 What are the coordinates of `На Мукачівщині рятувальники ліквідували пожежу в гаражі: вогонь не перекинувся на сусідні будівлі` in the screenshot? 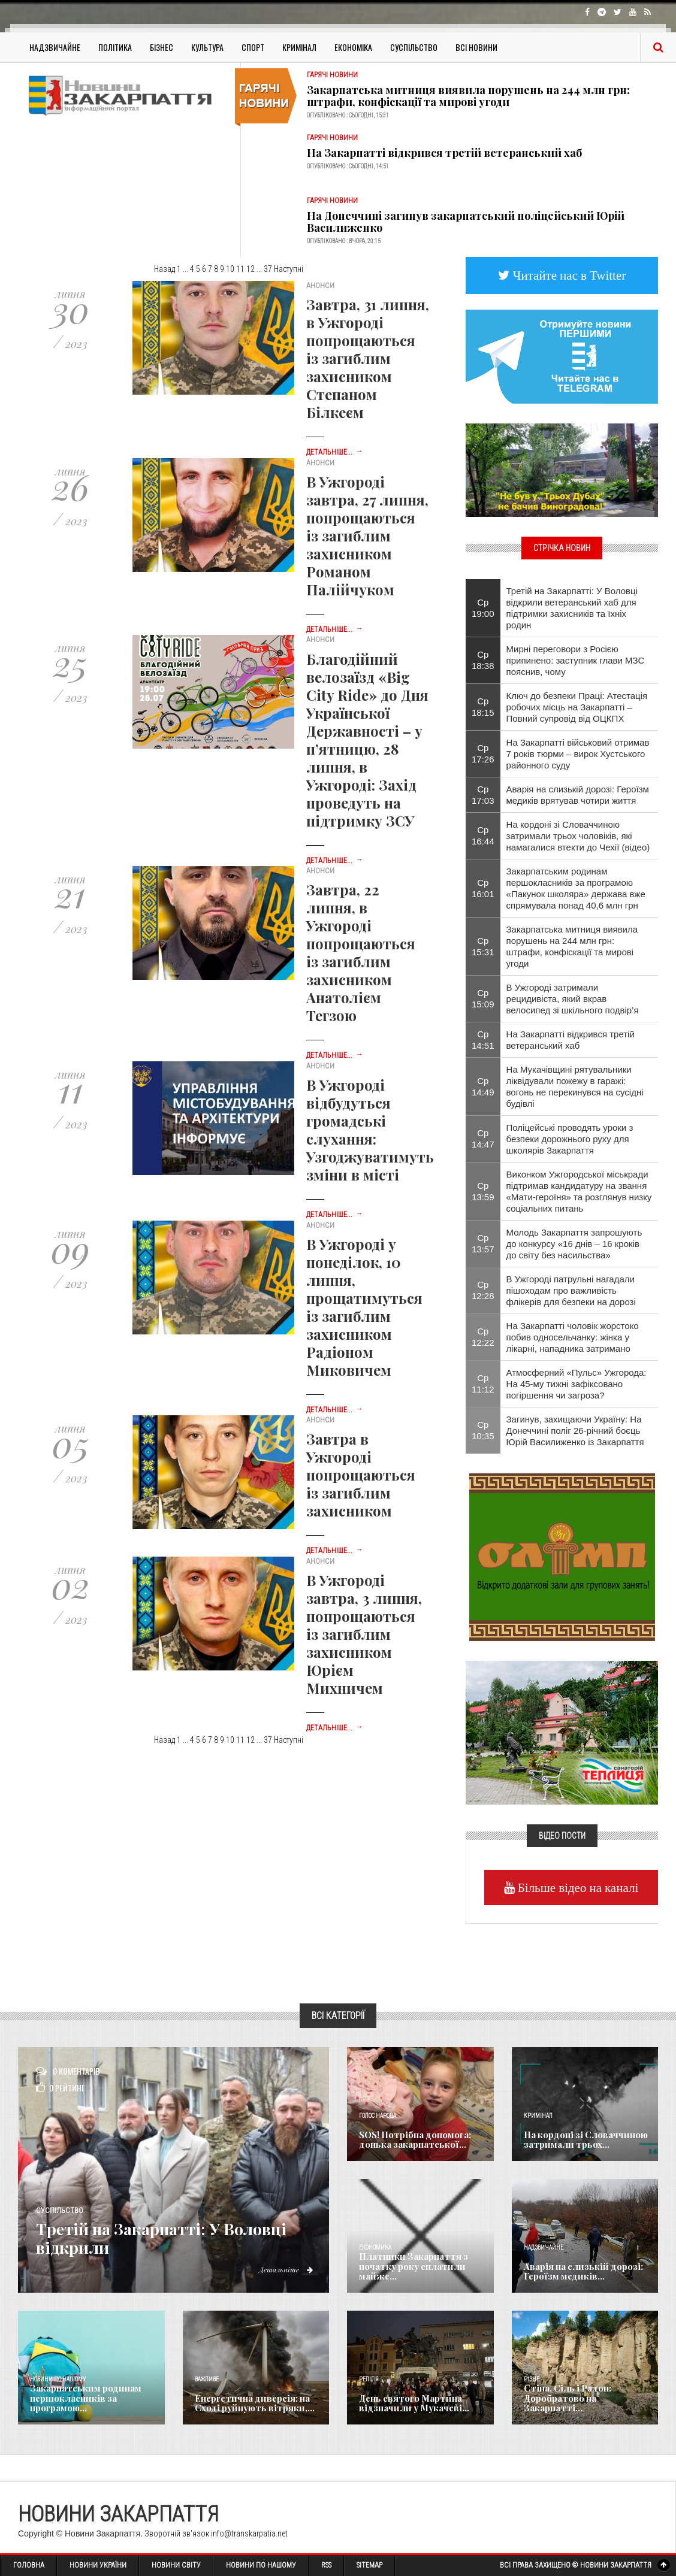 It's located at (575, 1086).